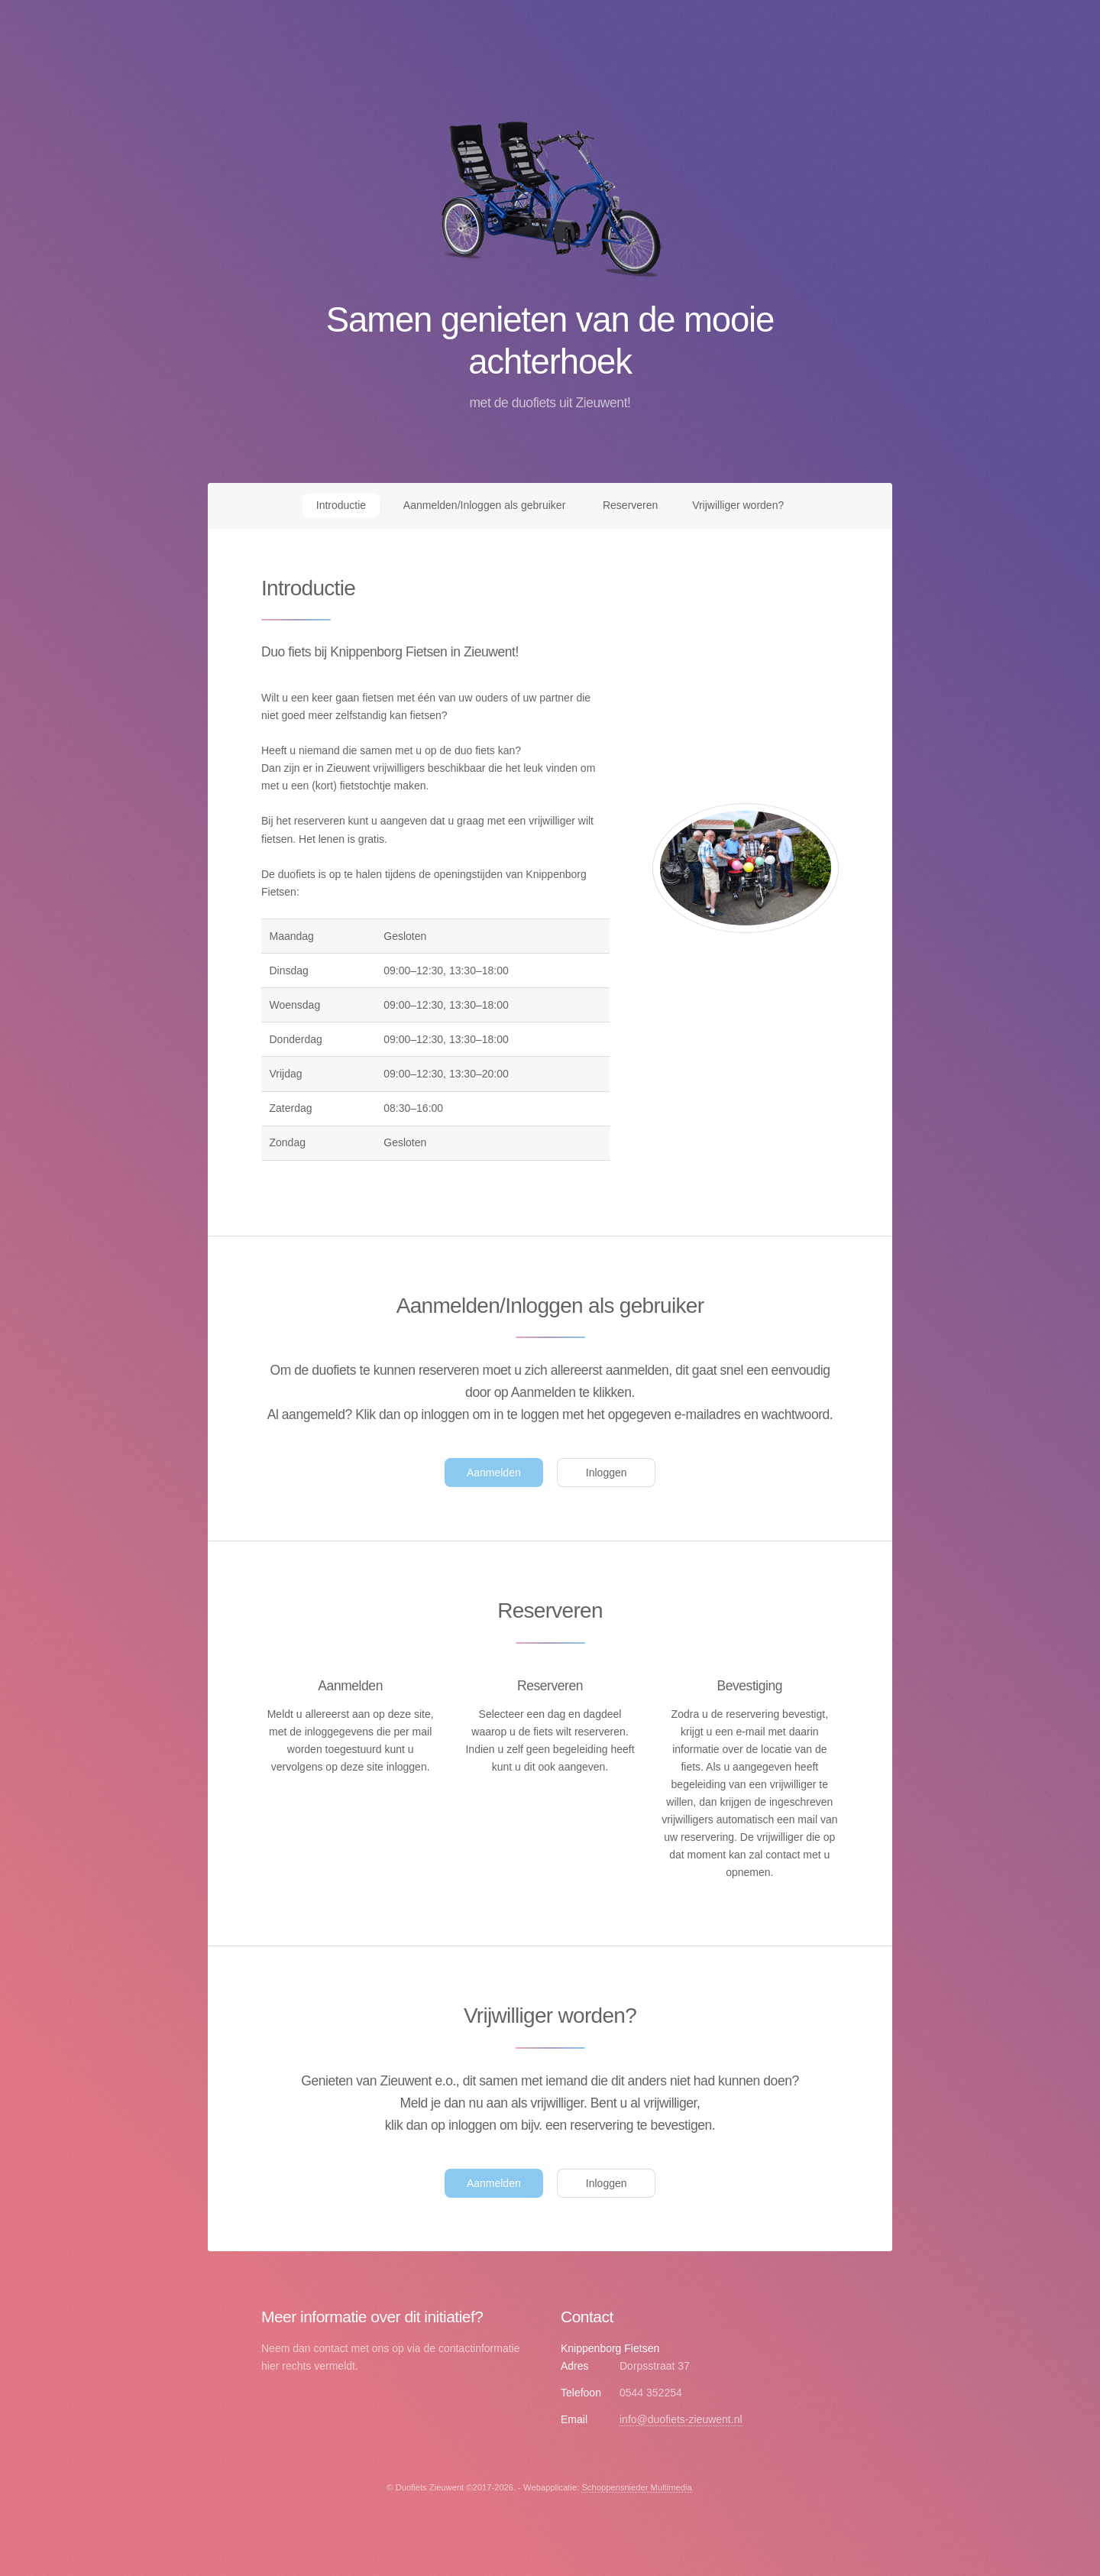 This screenshot has height=2576, width=1100. I want to click on Vrijwilliger worden?, so click(738, 505).